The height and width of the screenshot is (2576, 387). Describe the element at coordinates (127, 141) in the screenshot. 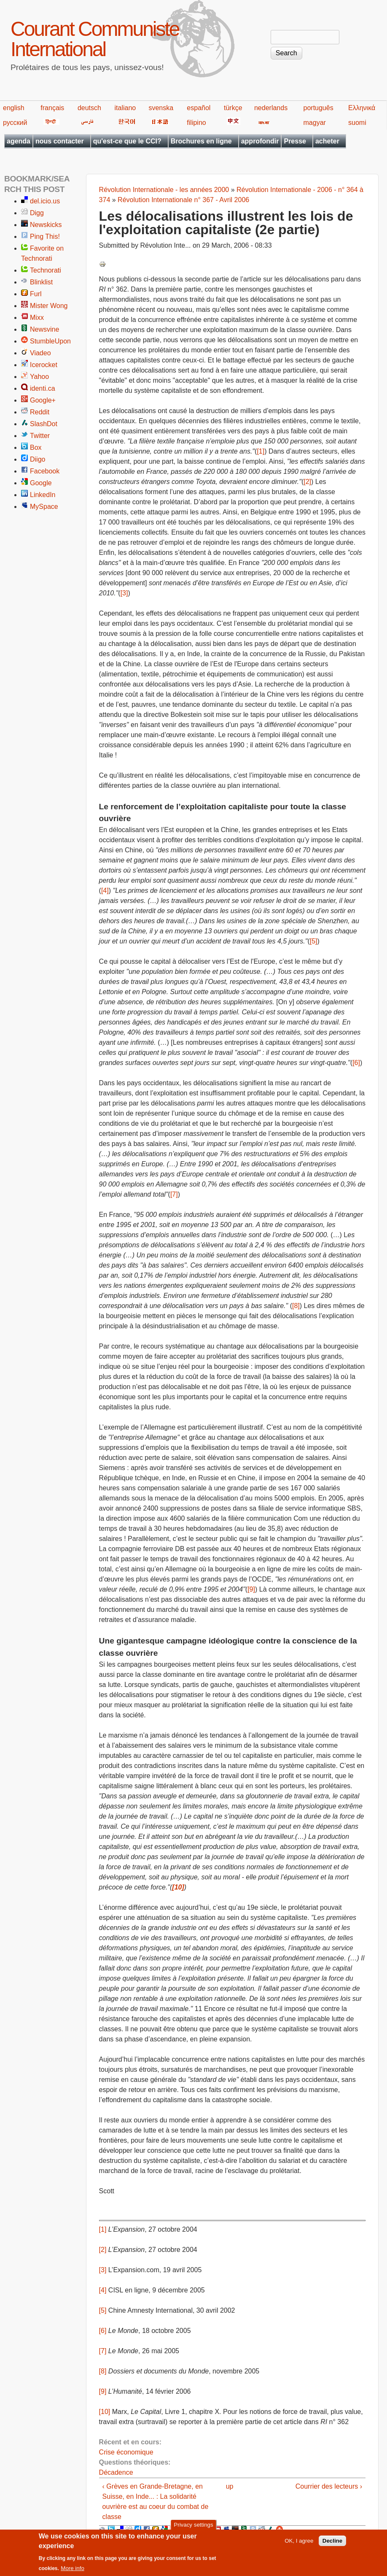

I see `qu'est-ce que le CCI?` at that location.